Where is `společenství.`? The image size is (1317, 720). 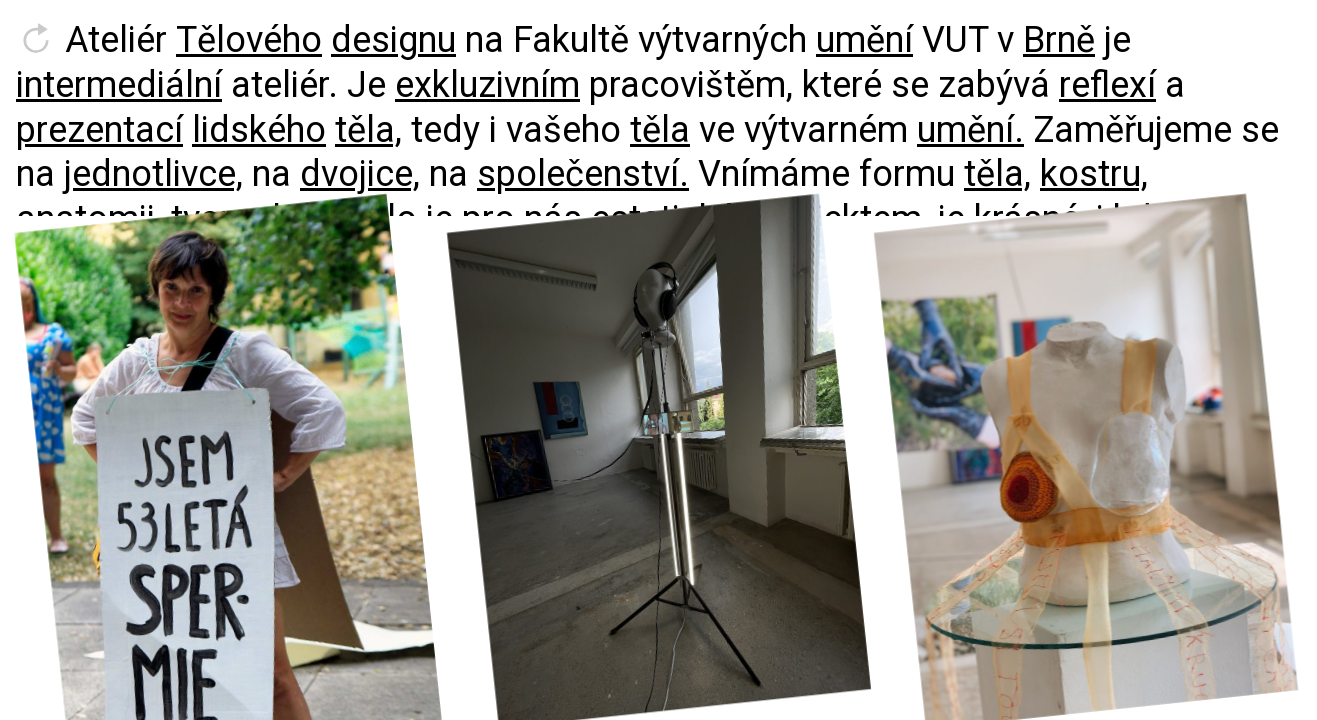 společenství. is located at coordinates (583, 174).